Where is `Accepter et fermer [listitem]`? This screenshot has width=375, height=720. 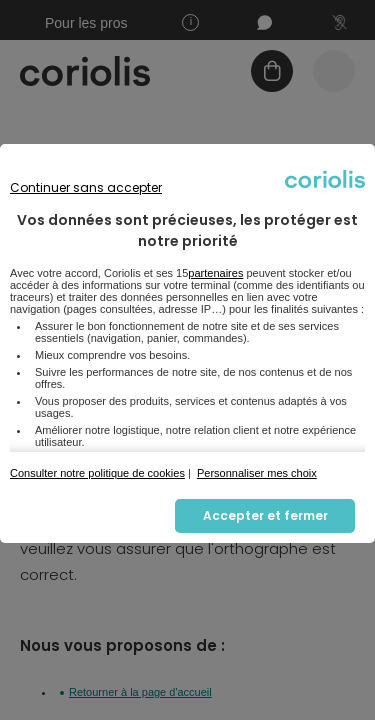
Accepter et fermer [listitem] is located at coordinates (265, 515).